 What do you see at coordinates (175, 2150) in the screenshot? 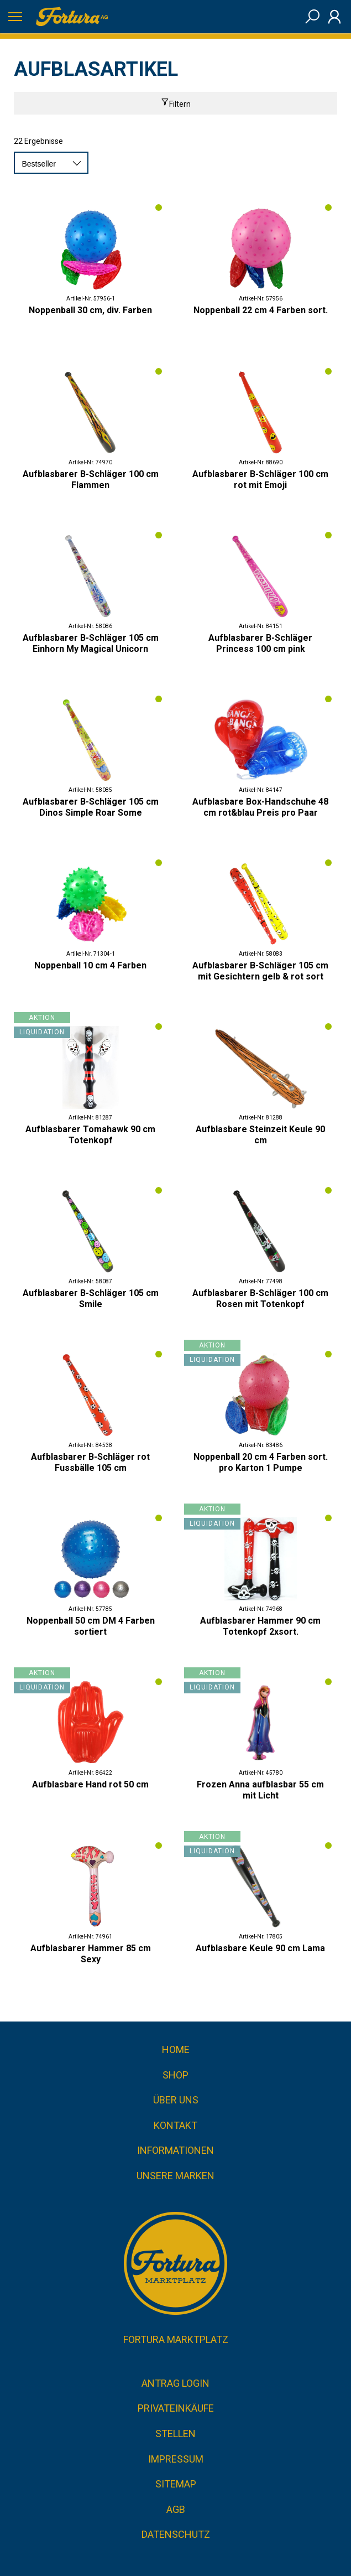
I see `Informationen` at bounding box center [175, 2150].